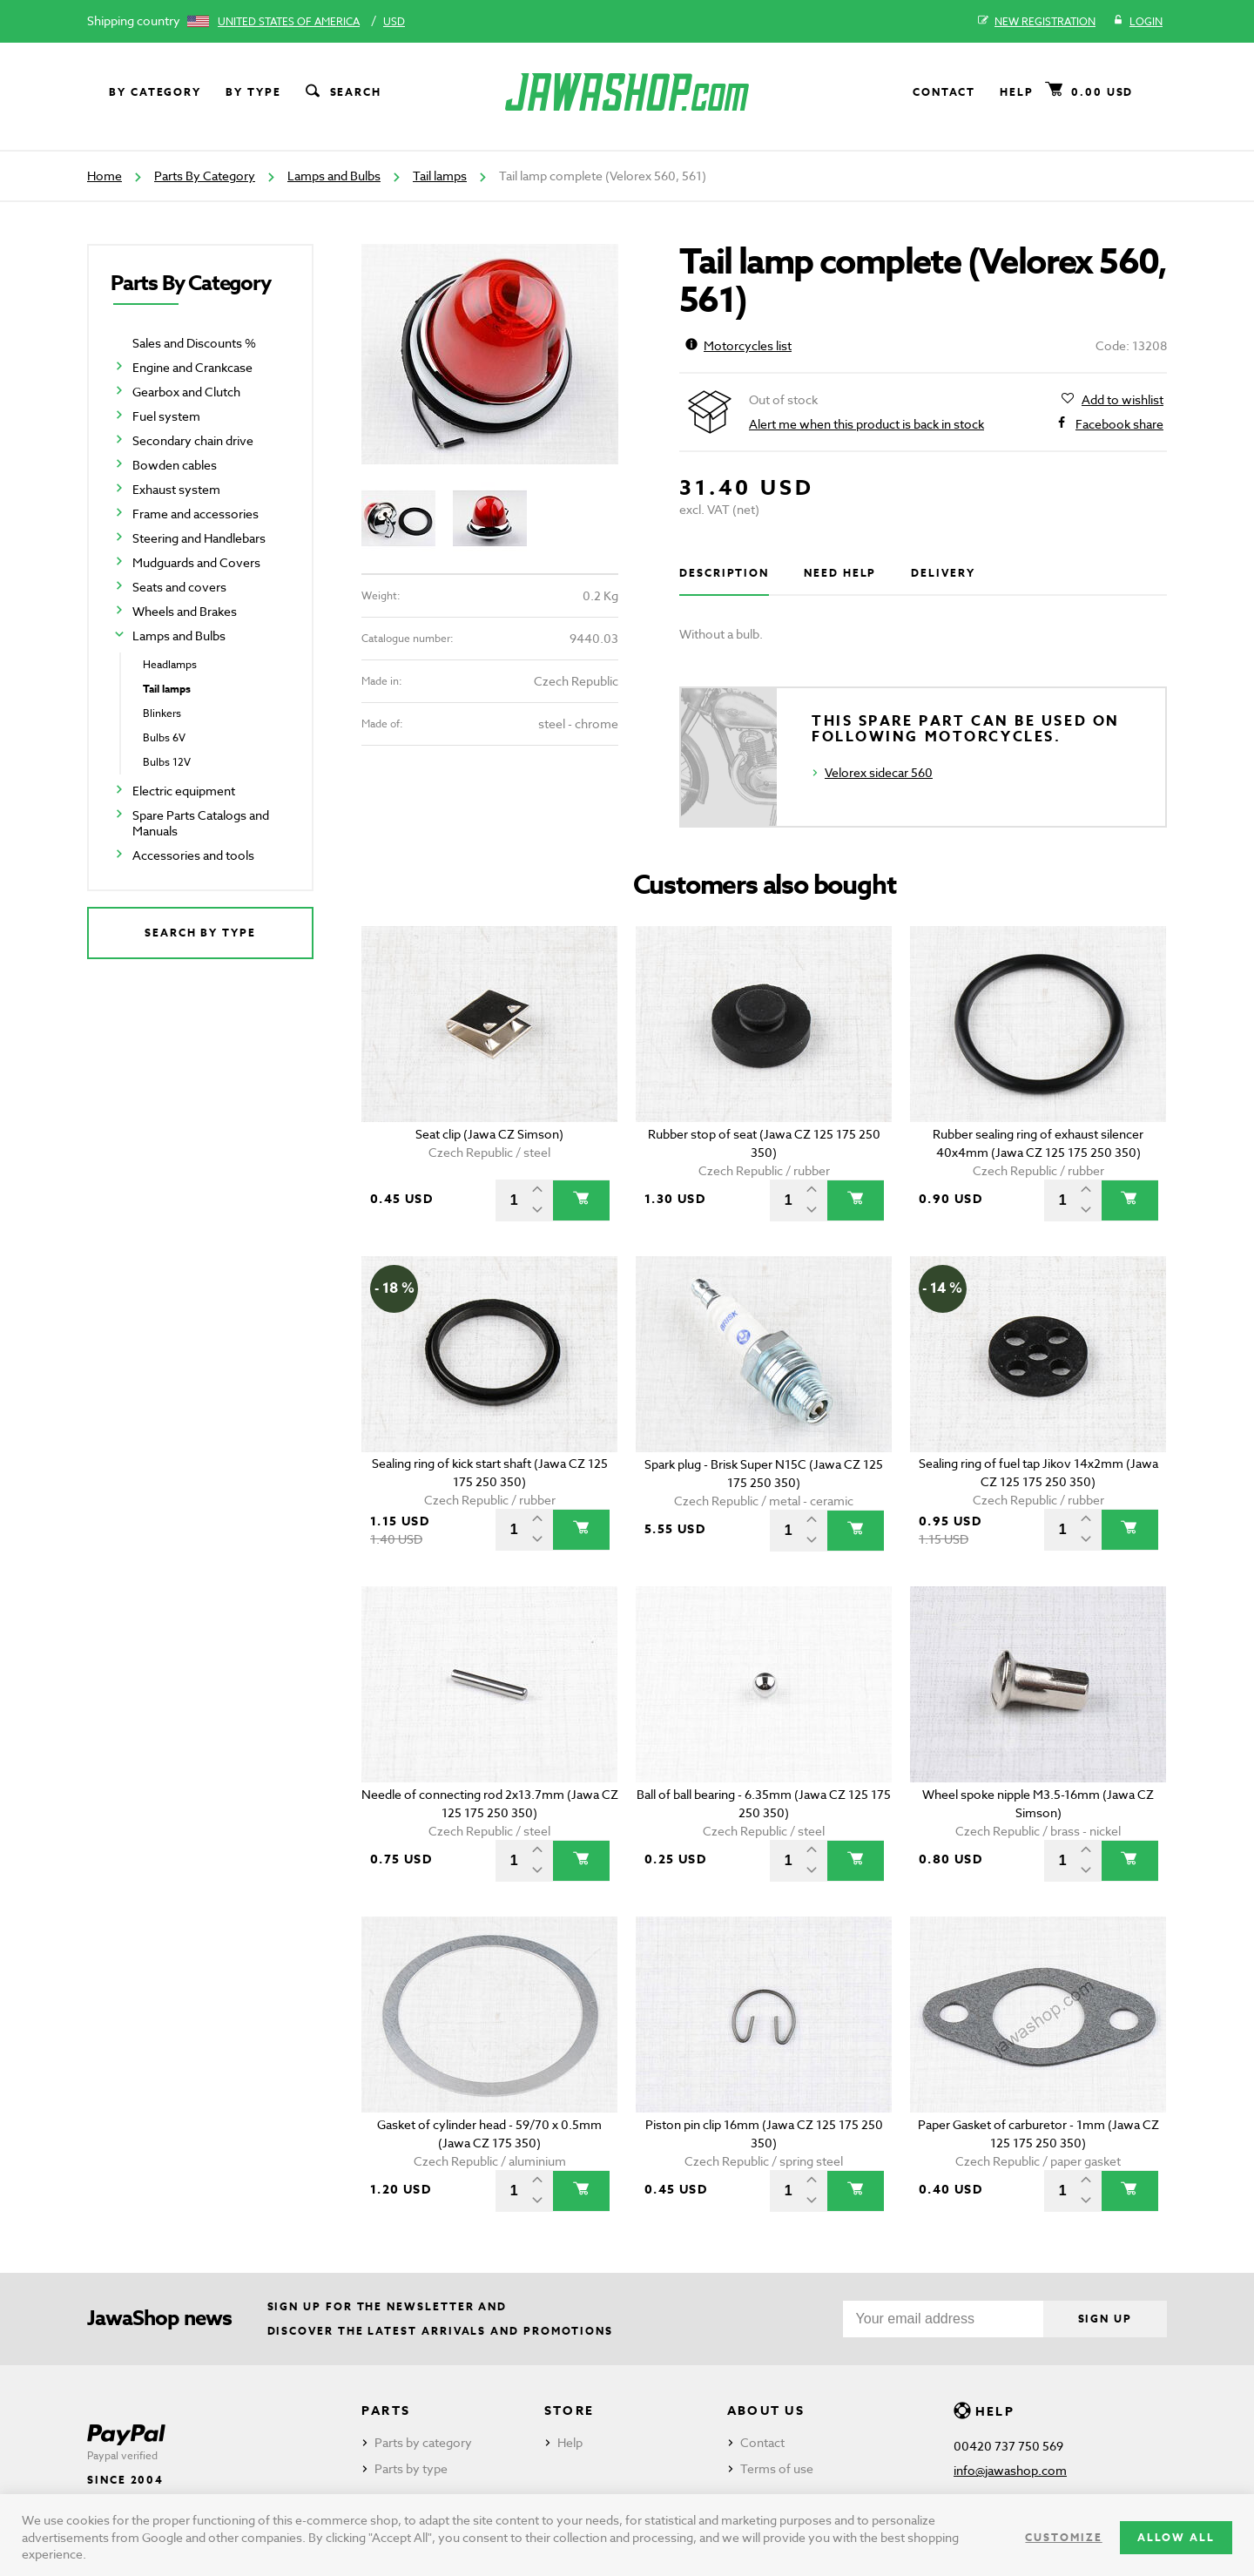 The image size is (1254, 2576). Describe the element at coordinates (334, 175) in the screenshot. I see `Lamps and Bulbs` at that location.